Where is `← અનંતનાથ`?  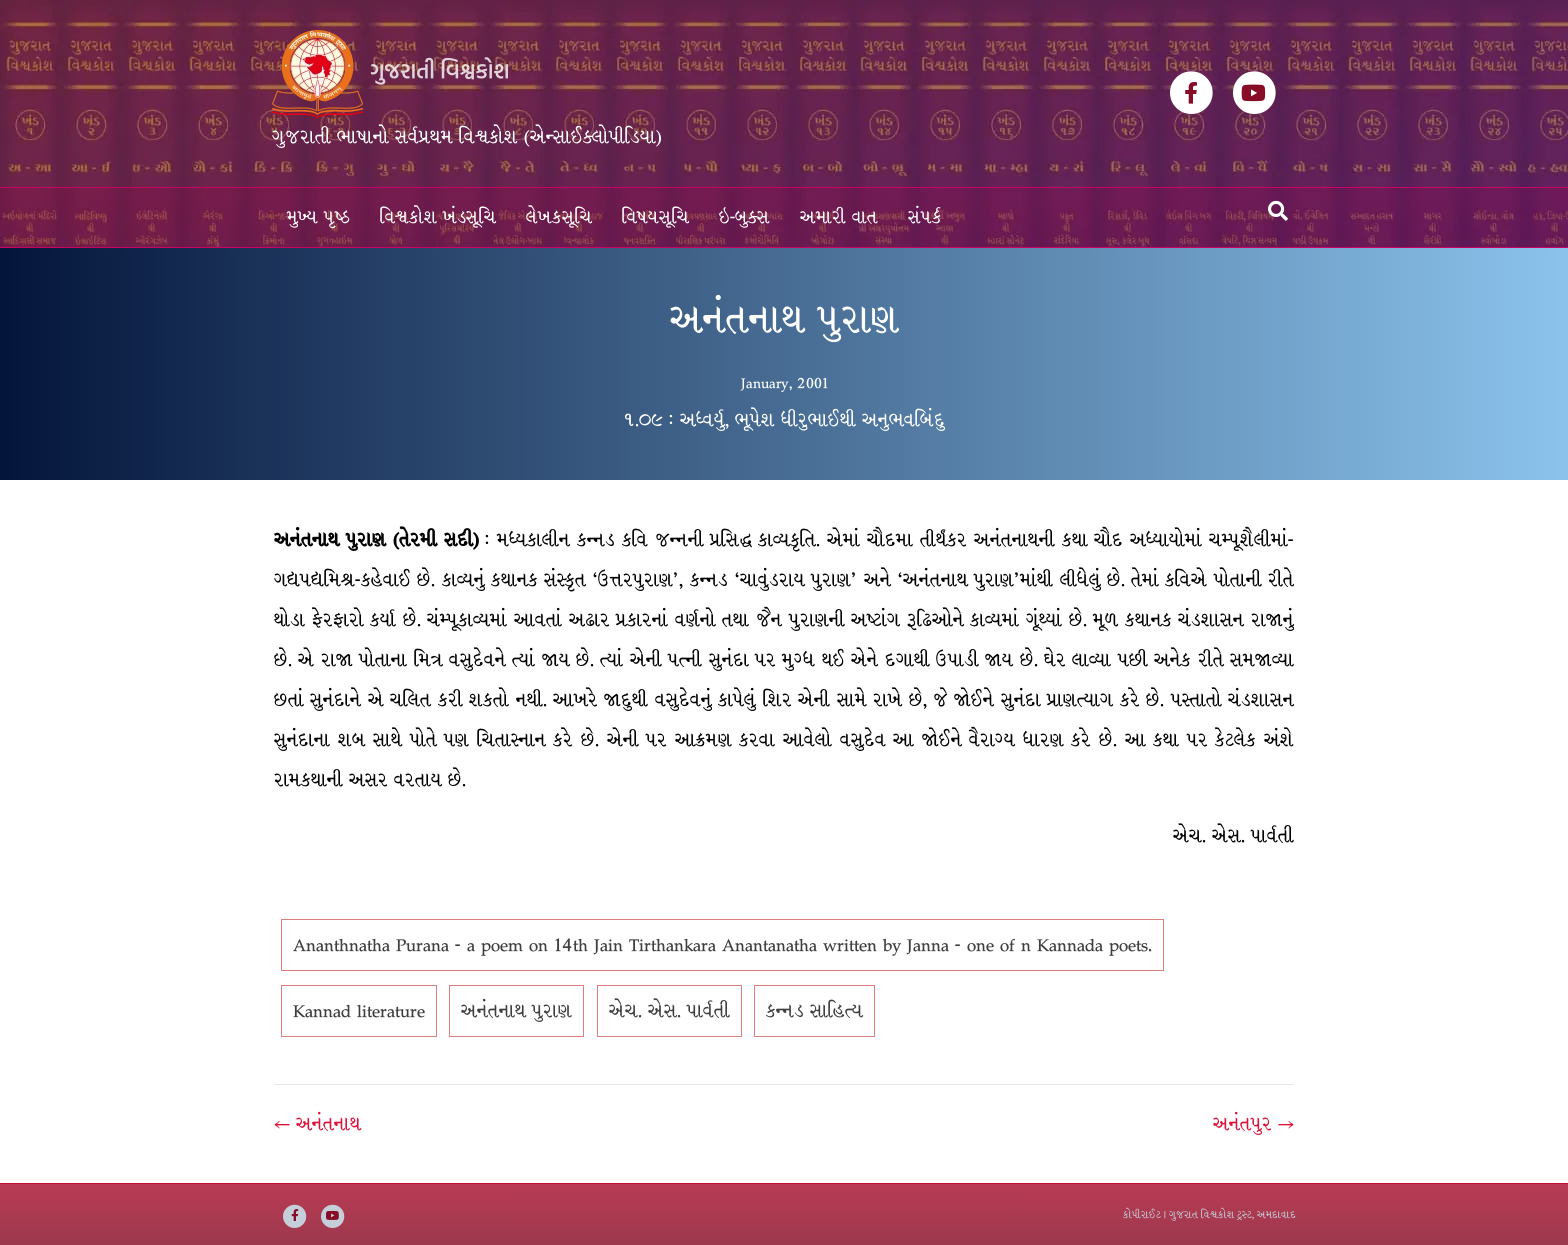
← અનંતનાથ is located at coordinates (317, 1124).